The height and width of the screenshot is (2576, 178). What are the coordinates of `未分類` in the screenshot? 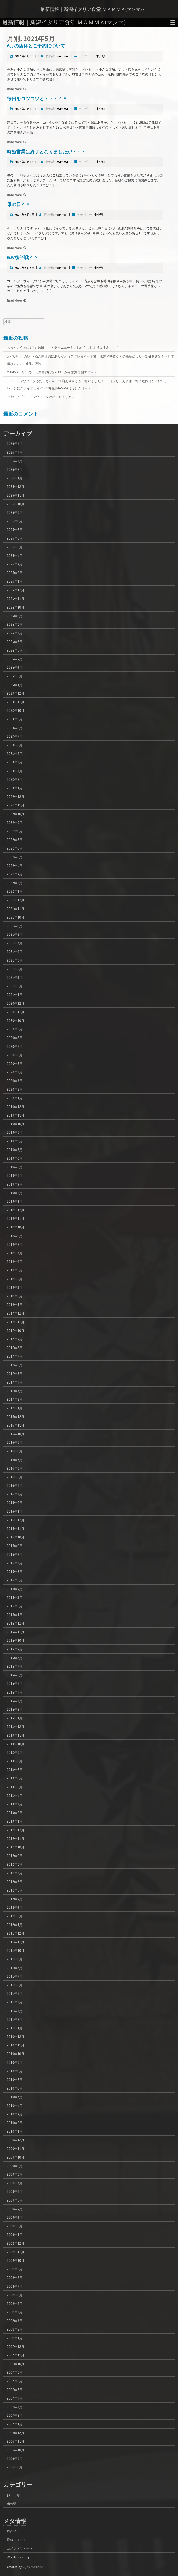 It's located at (100, 56).